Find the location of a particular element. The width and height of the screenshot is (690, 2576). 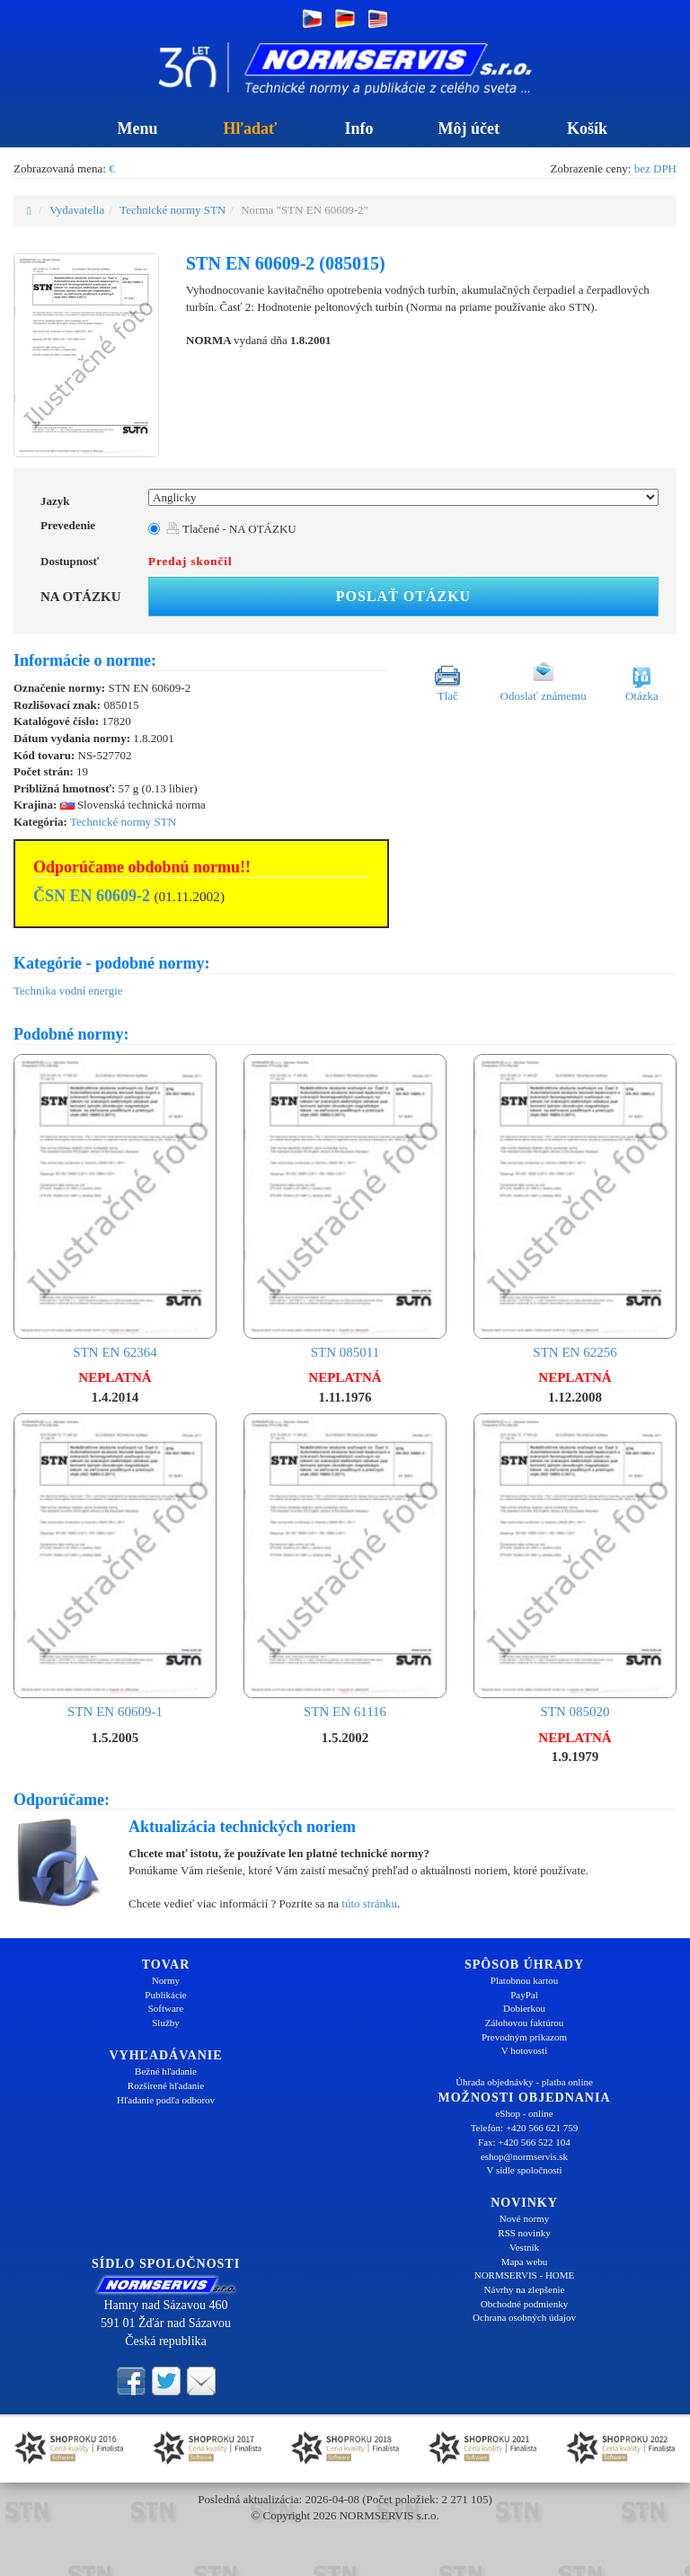

STN EN 61116 is located at coordinates (345, 1566).